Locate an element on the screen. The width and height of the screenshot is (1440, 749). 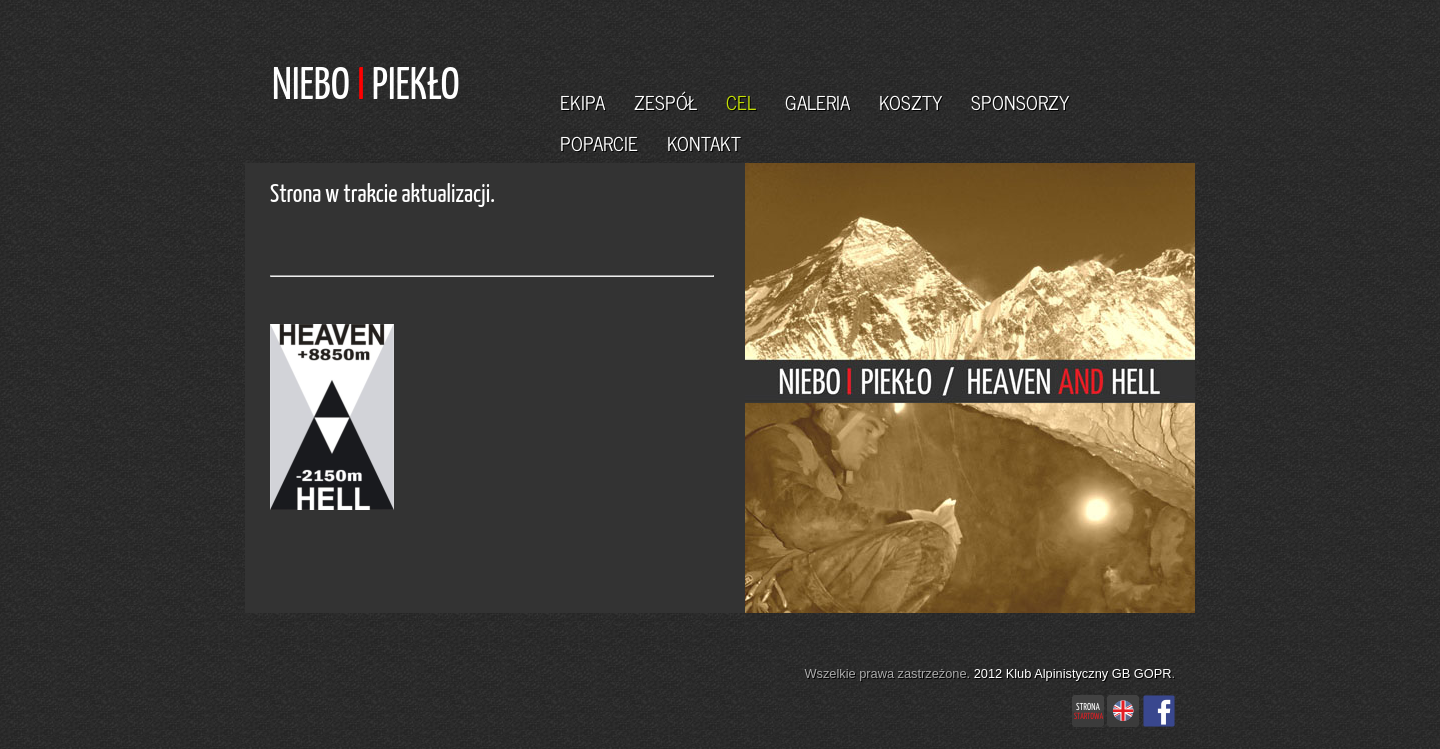
EKIPA is located at coordinates (582, 101).